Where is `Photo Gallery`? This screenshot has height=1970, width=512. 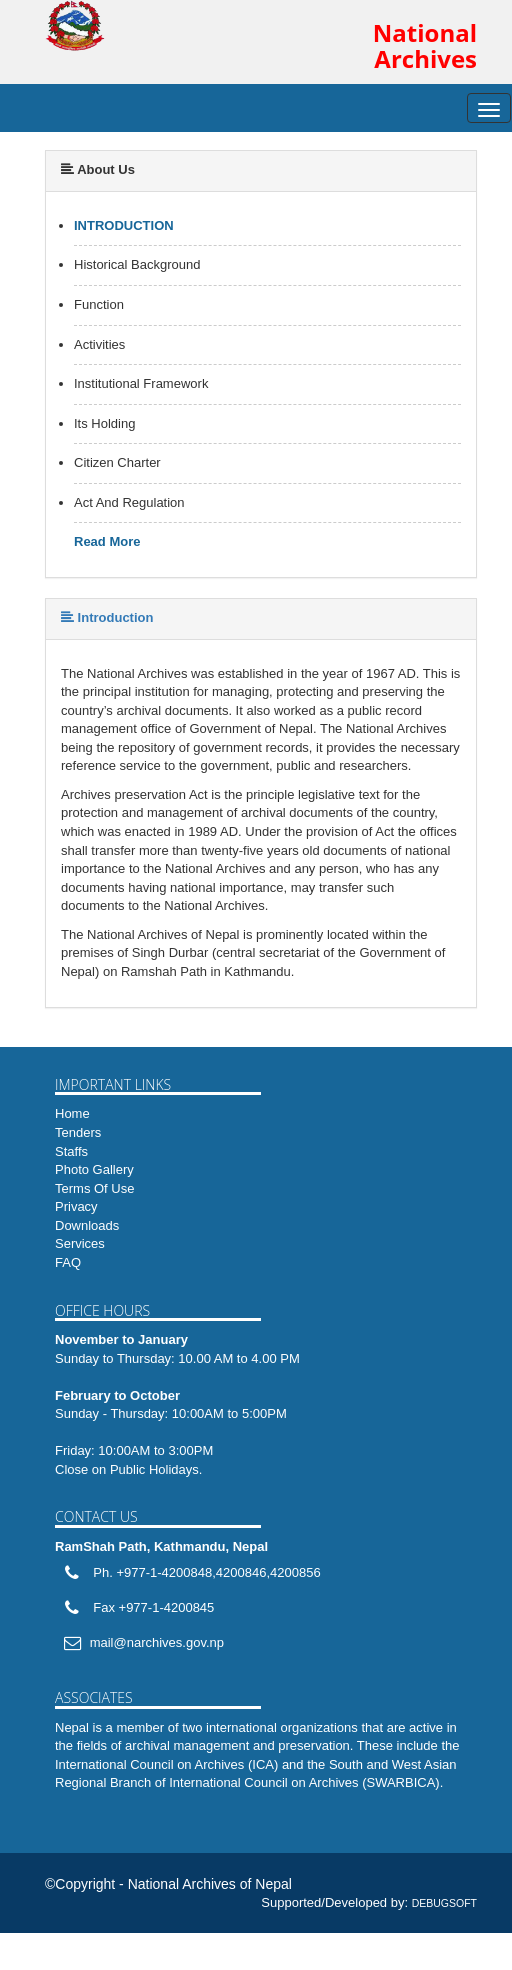
Photo Gallery is located at coordinates (94, 1169).